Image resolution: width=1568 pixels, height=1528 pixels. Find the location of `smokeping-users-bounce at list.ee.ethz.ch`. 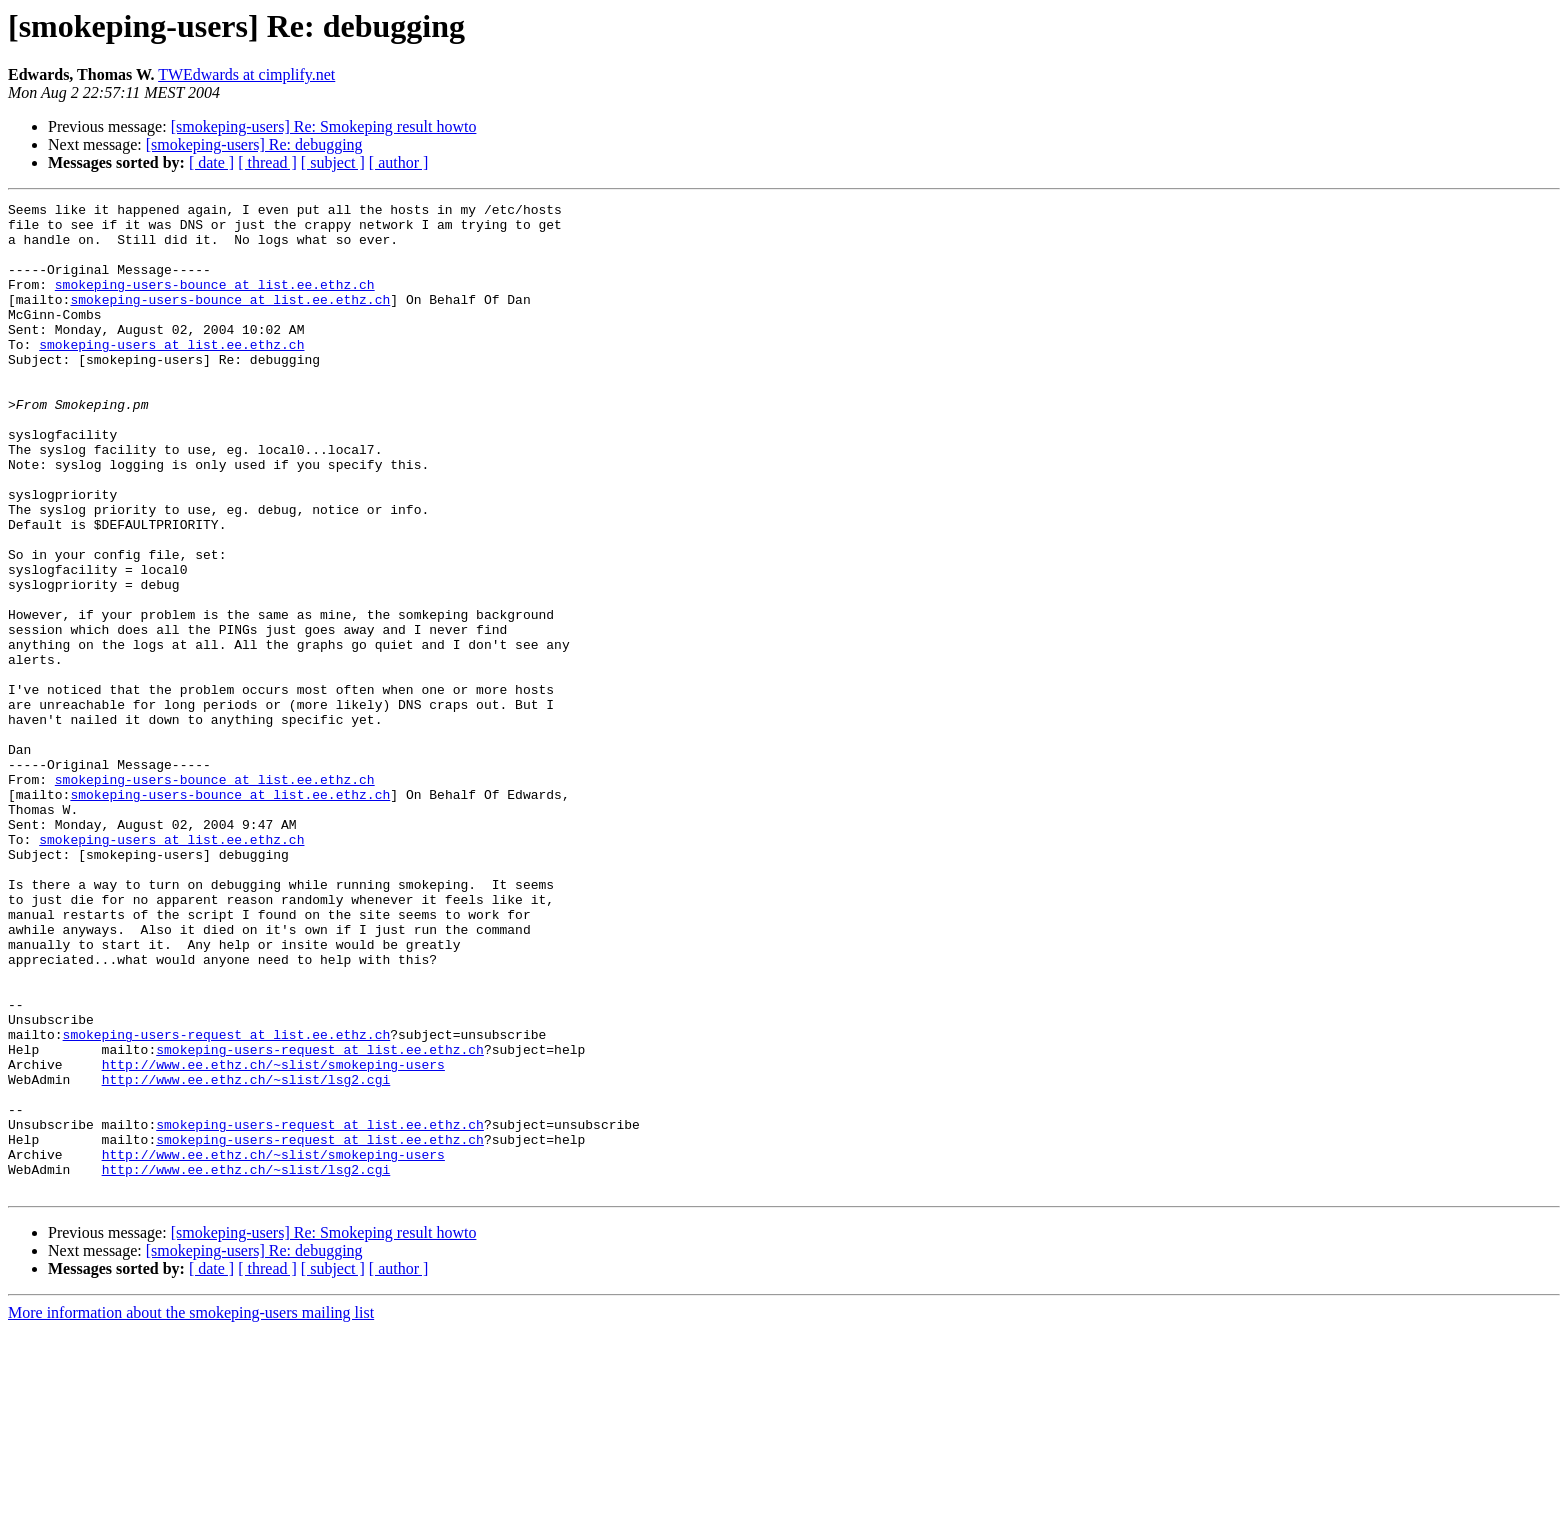

smokeping-users-bounce at list.ee.ethz.ch is located at coordinates (215, 302).